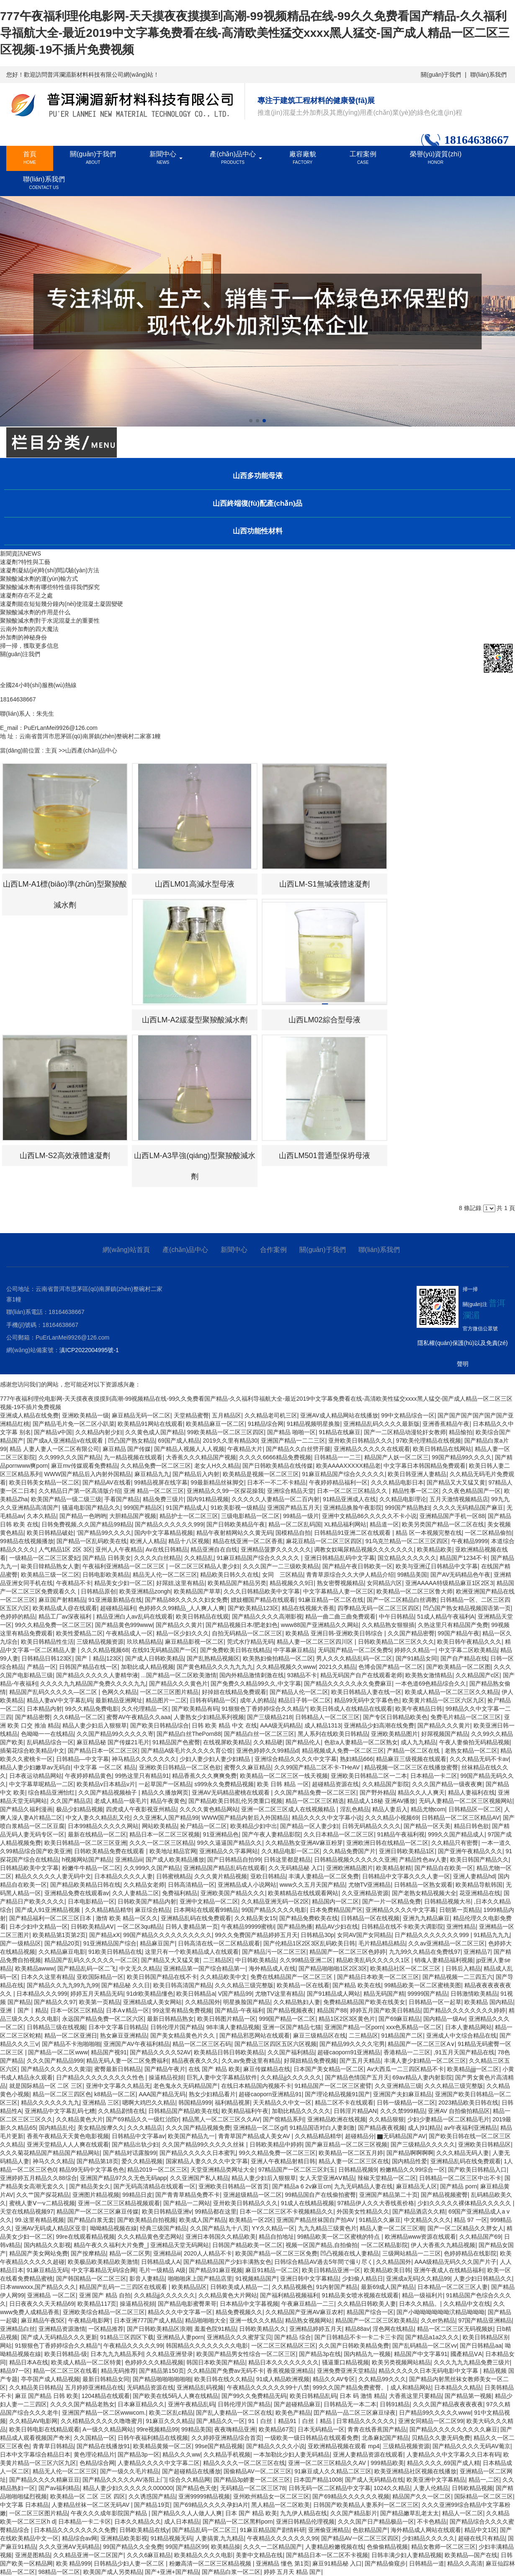 Image resolution: width=515 pixels, height=2576 pixels. Describe the element at coordinates (38, 1926) in the screenshot. I see `日本少妇中文精品一区` at that location.